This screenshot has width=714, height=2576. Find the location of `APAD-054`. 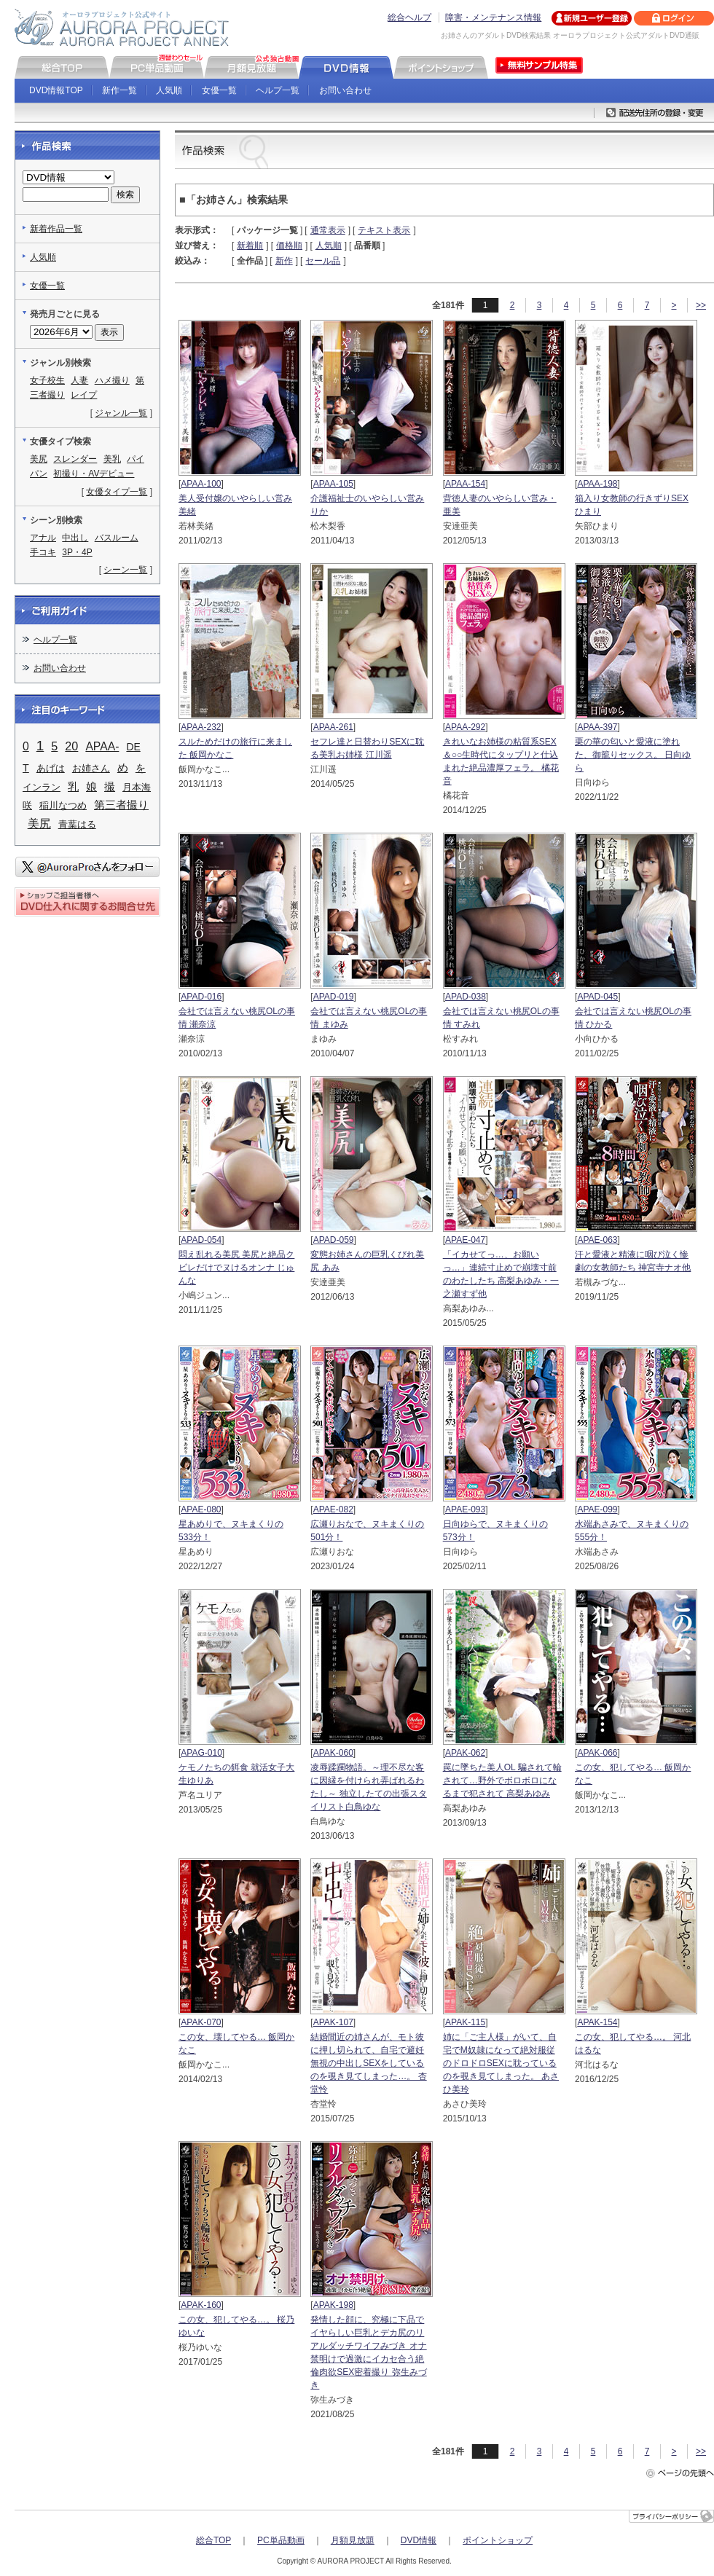

APAD-054 is located at coordinates (201, 1240).